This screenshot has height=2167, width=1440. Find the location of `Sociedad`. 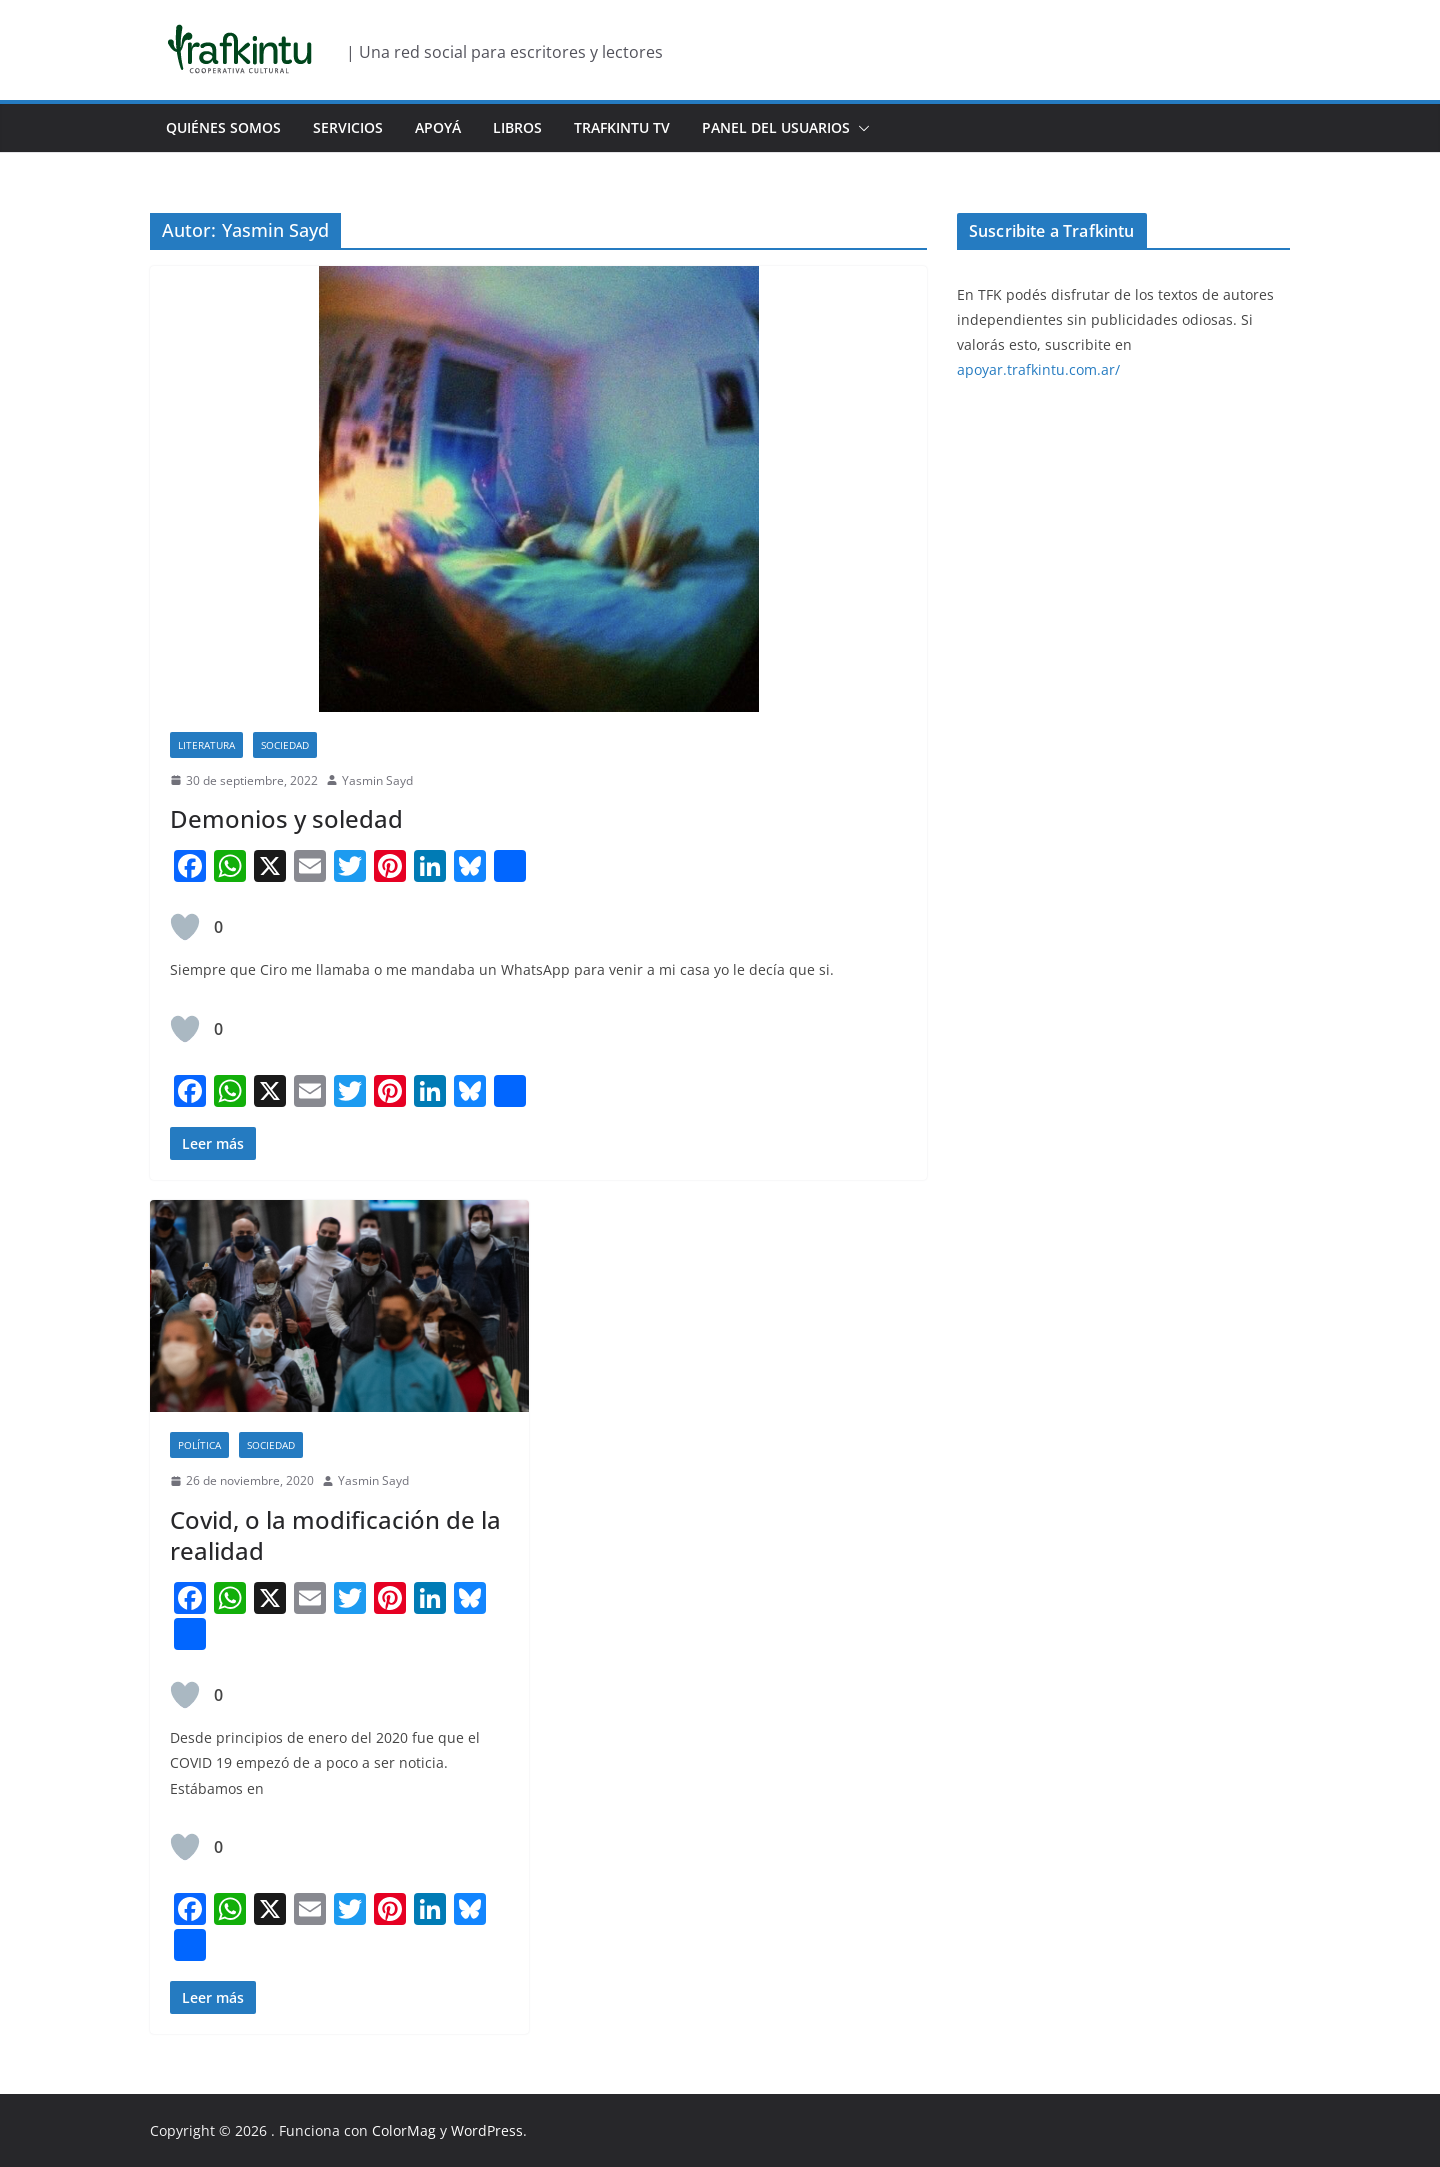

Sociedad is located at coordinates (285, 745).